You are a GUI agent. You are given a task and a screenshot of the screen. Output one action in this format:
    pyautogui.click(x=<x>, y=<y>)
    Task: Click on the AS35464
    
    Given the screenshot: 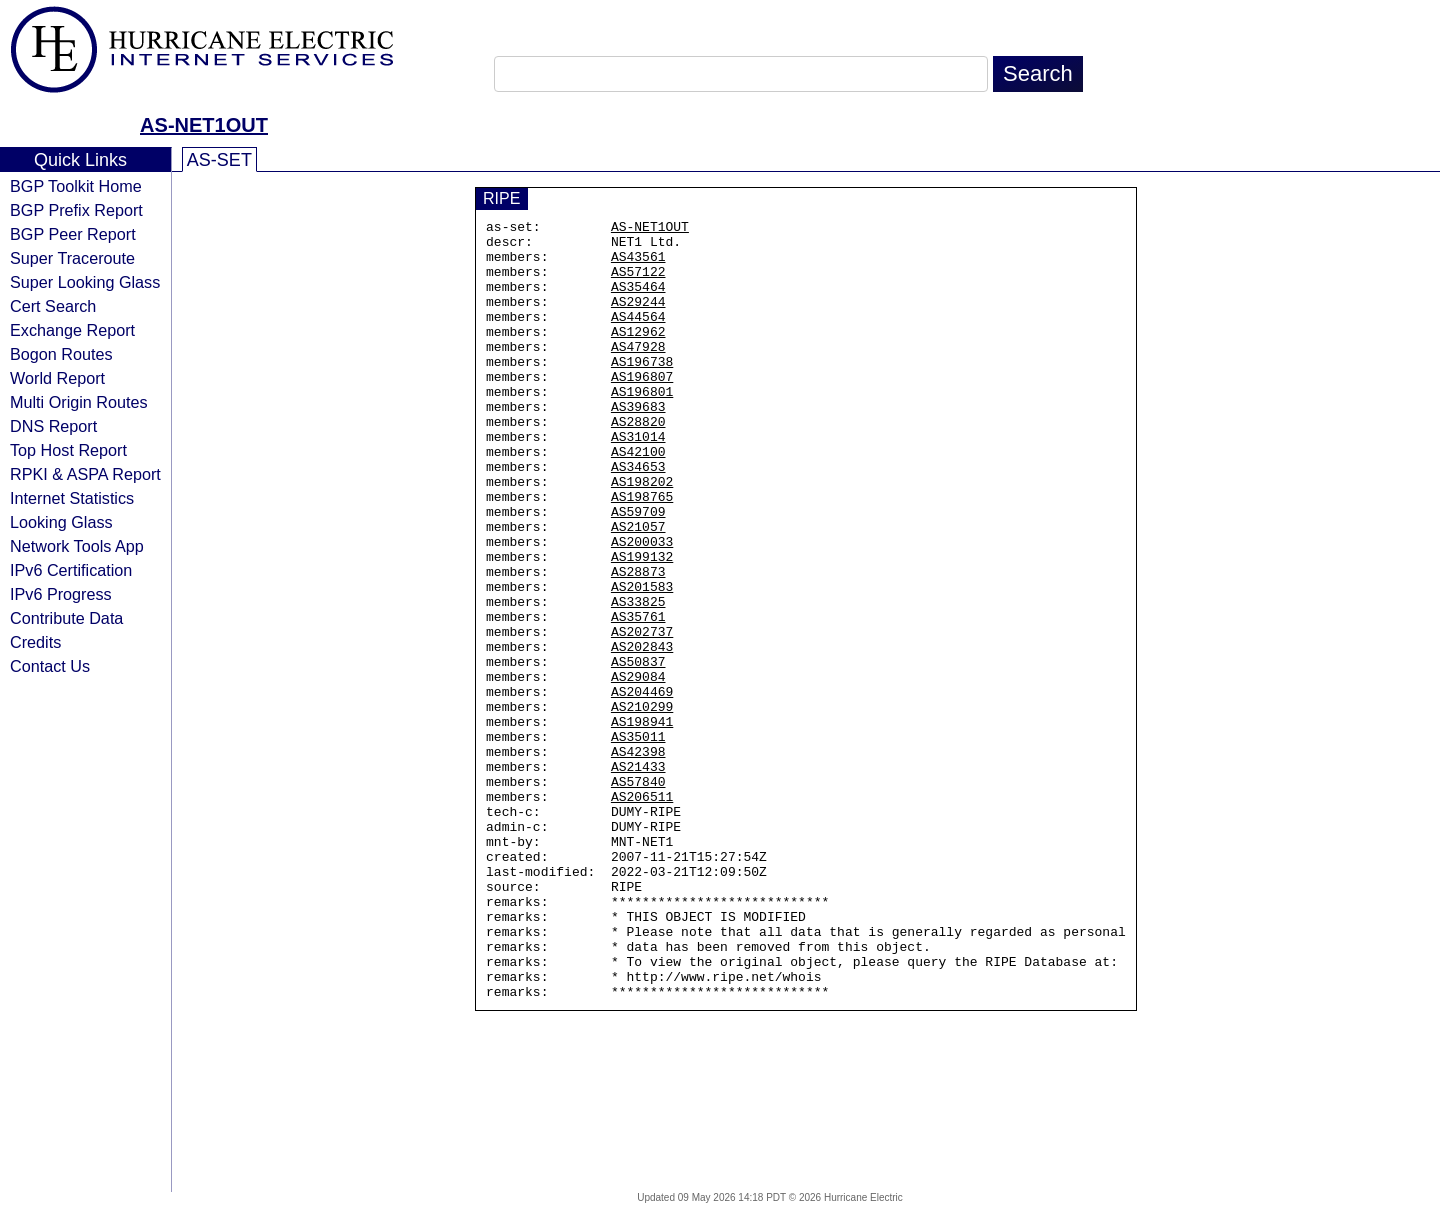 What is the action you would take?
    pyautogui.click(x=638, y=301)
    